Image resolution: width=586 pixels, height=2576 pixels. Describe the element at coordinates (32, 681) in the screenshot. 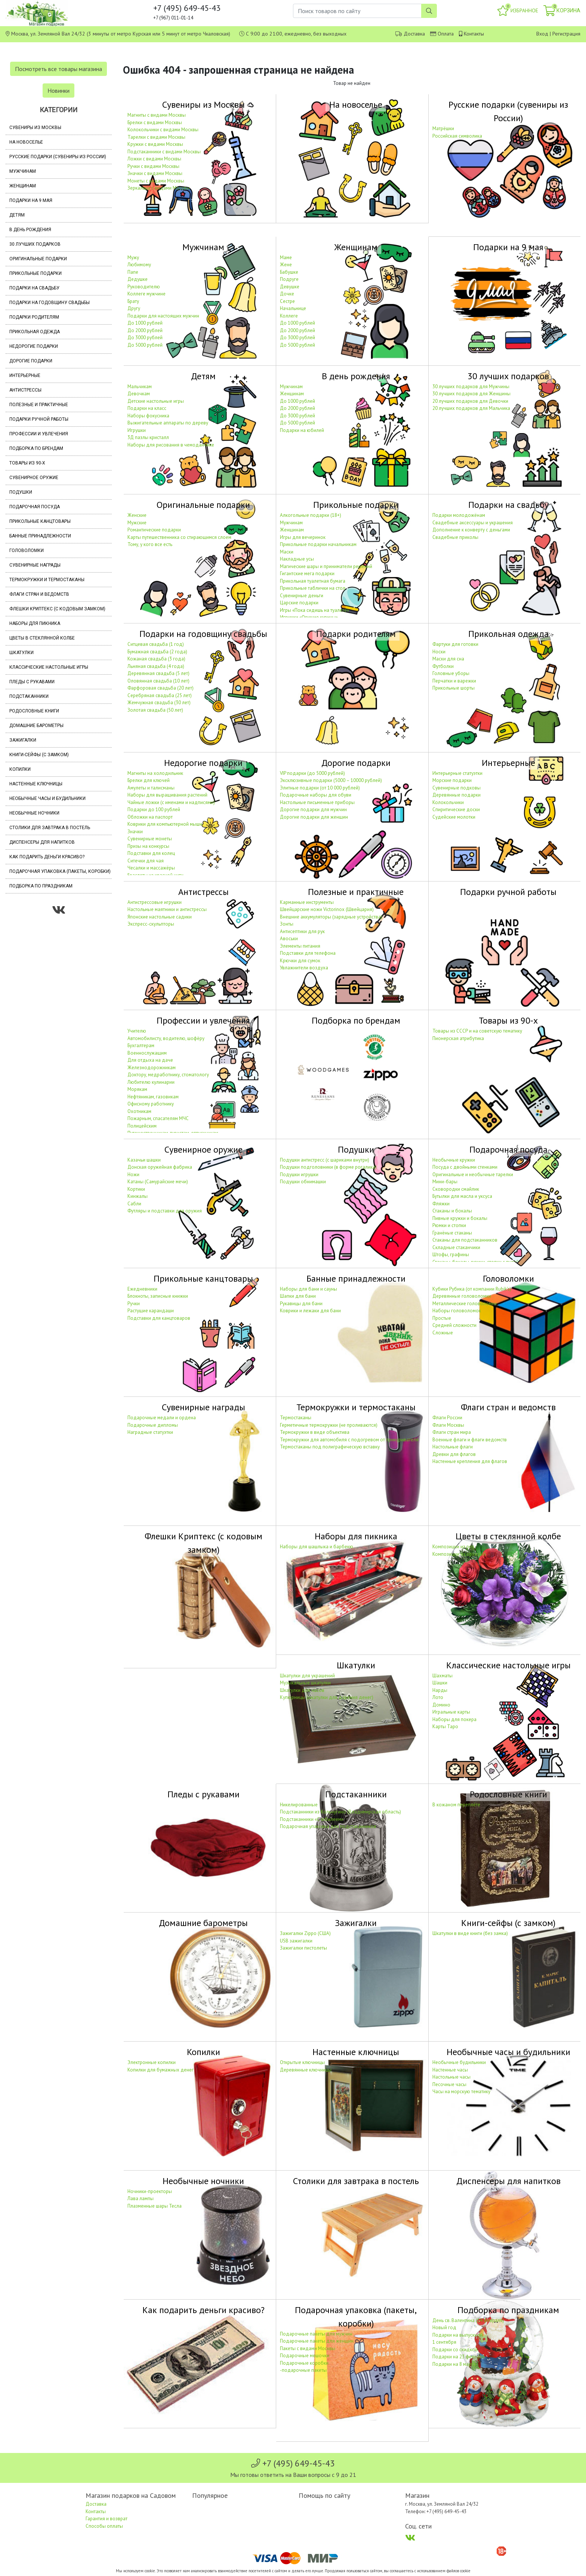

I see `Пледы с рукавами` at that location.